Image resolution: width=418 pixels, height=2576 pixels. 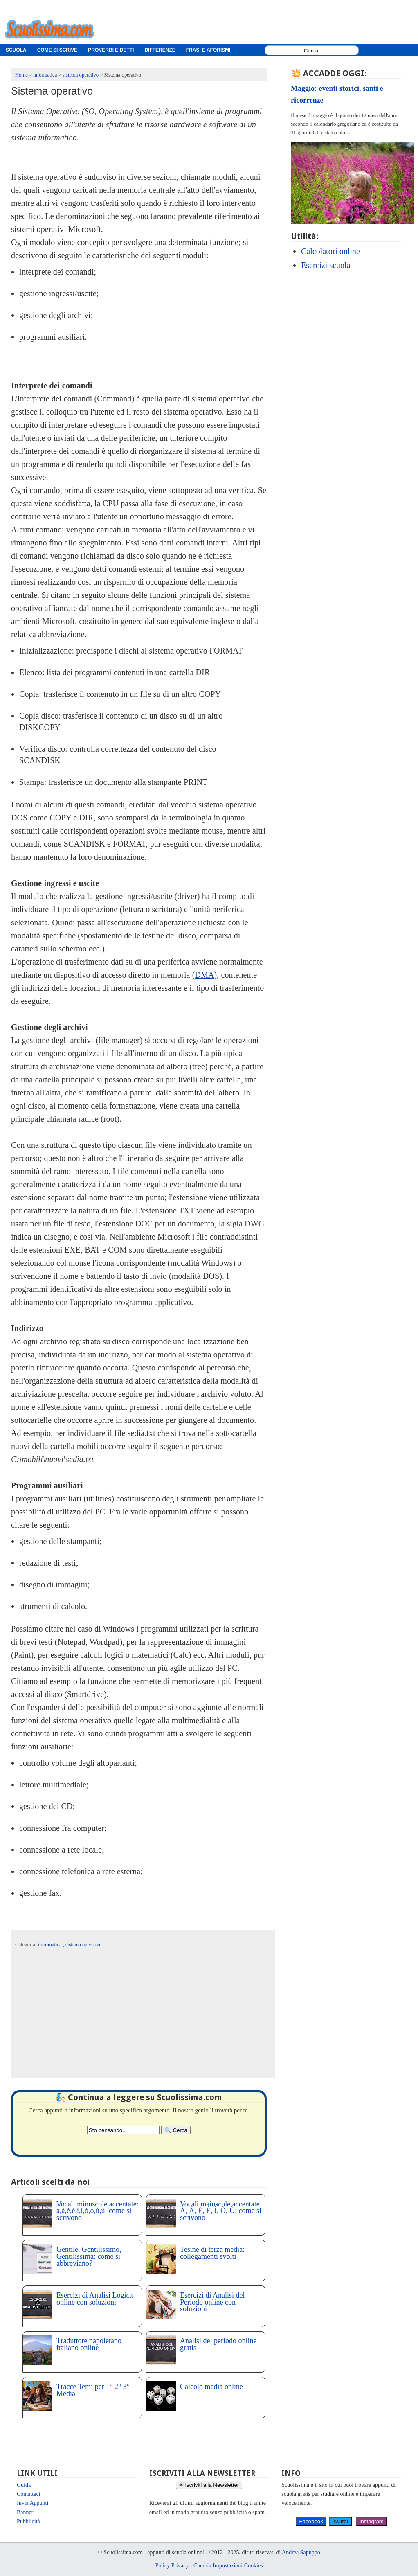 I want to click on sistema operativo, so click(x=83, y=1944).